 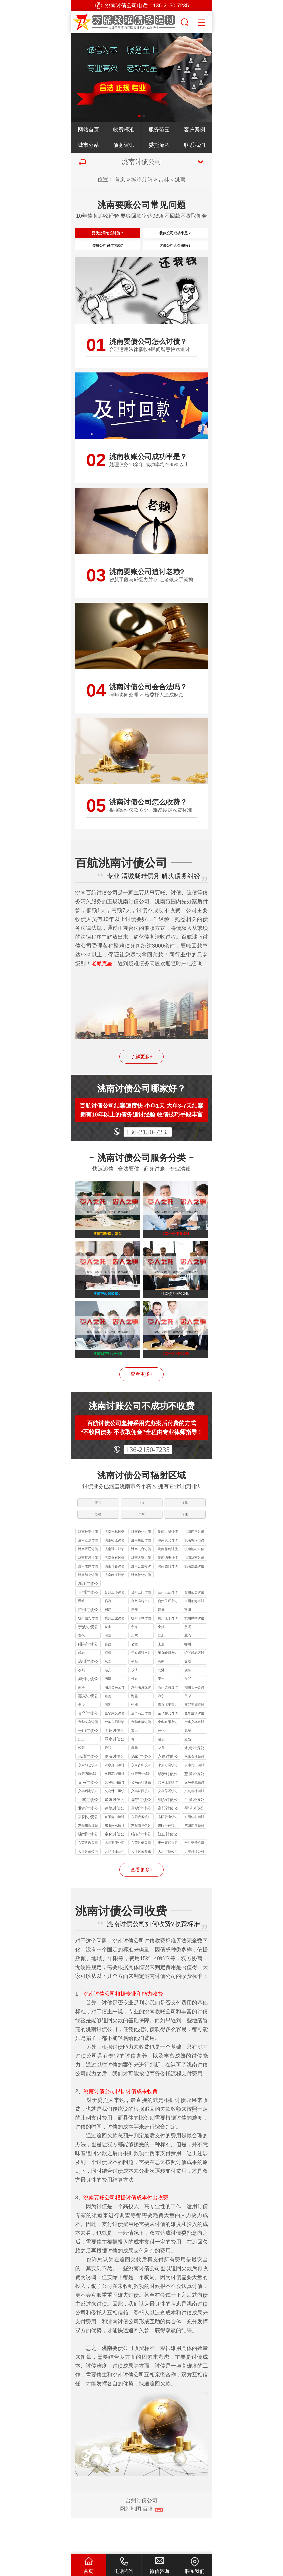 I want to click on 洮南蛟河讨债, so click(x=88, y=1593).